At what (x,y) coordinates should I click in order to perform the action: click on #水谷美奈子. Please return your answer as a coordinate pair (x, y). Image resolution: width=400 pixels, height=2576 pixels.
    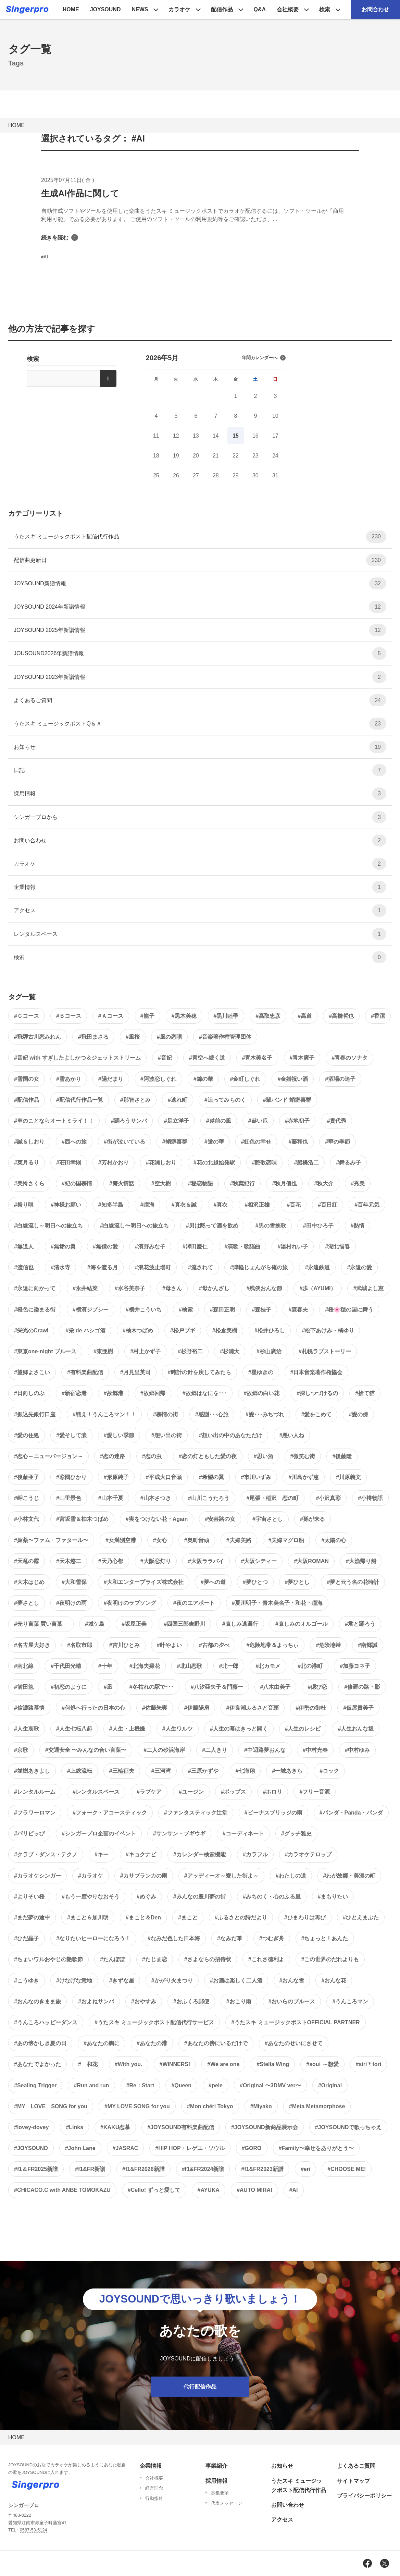
    Looking at the image, I should click on (130, 1288).